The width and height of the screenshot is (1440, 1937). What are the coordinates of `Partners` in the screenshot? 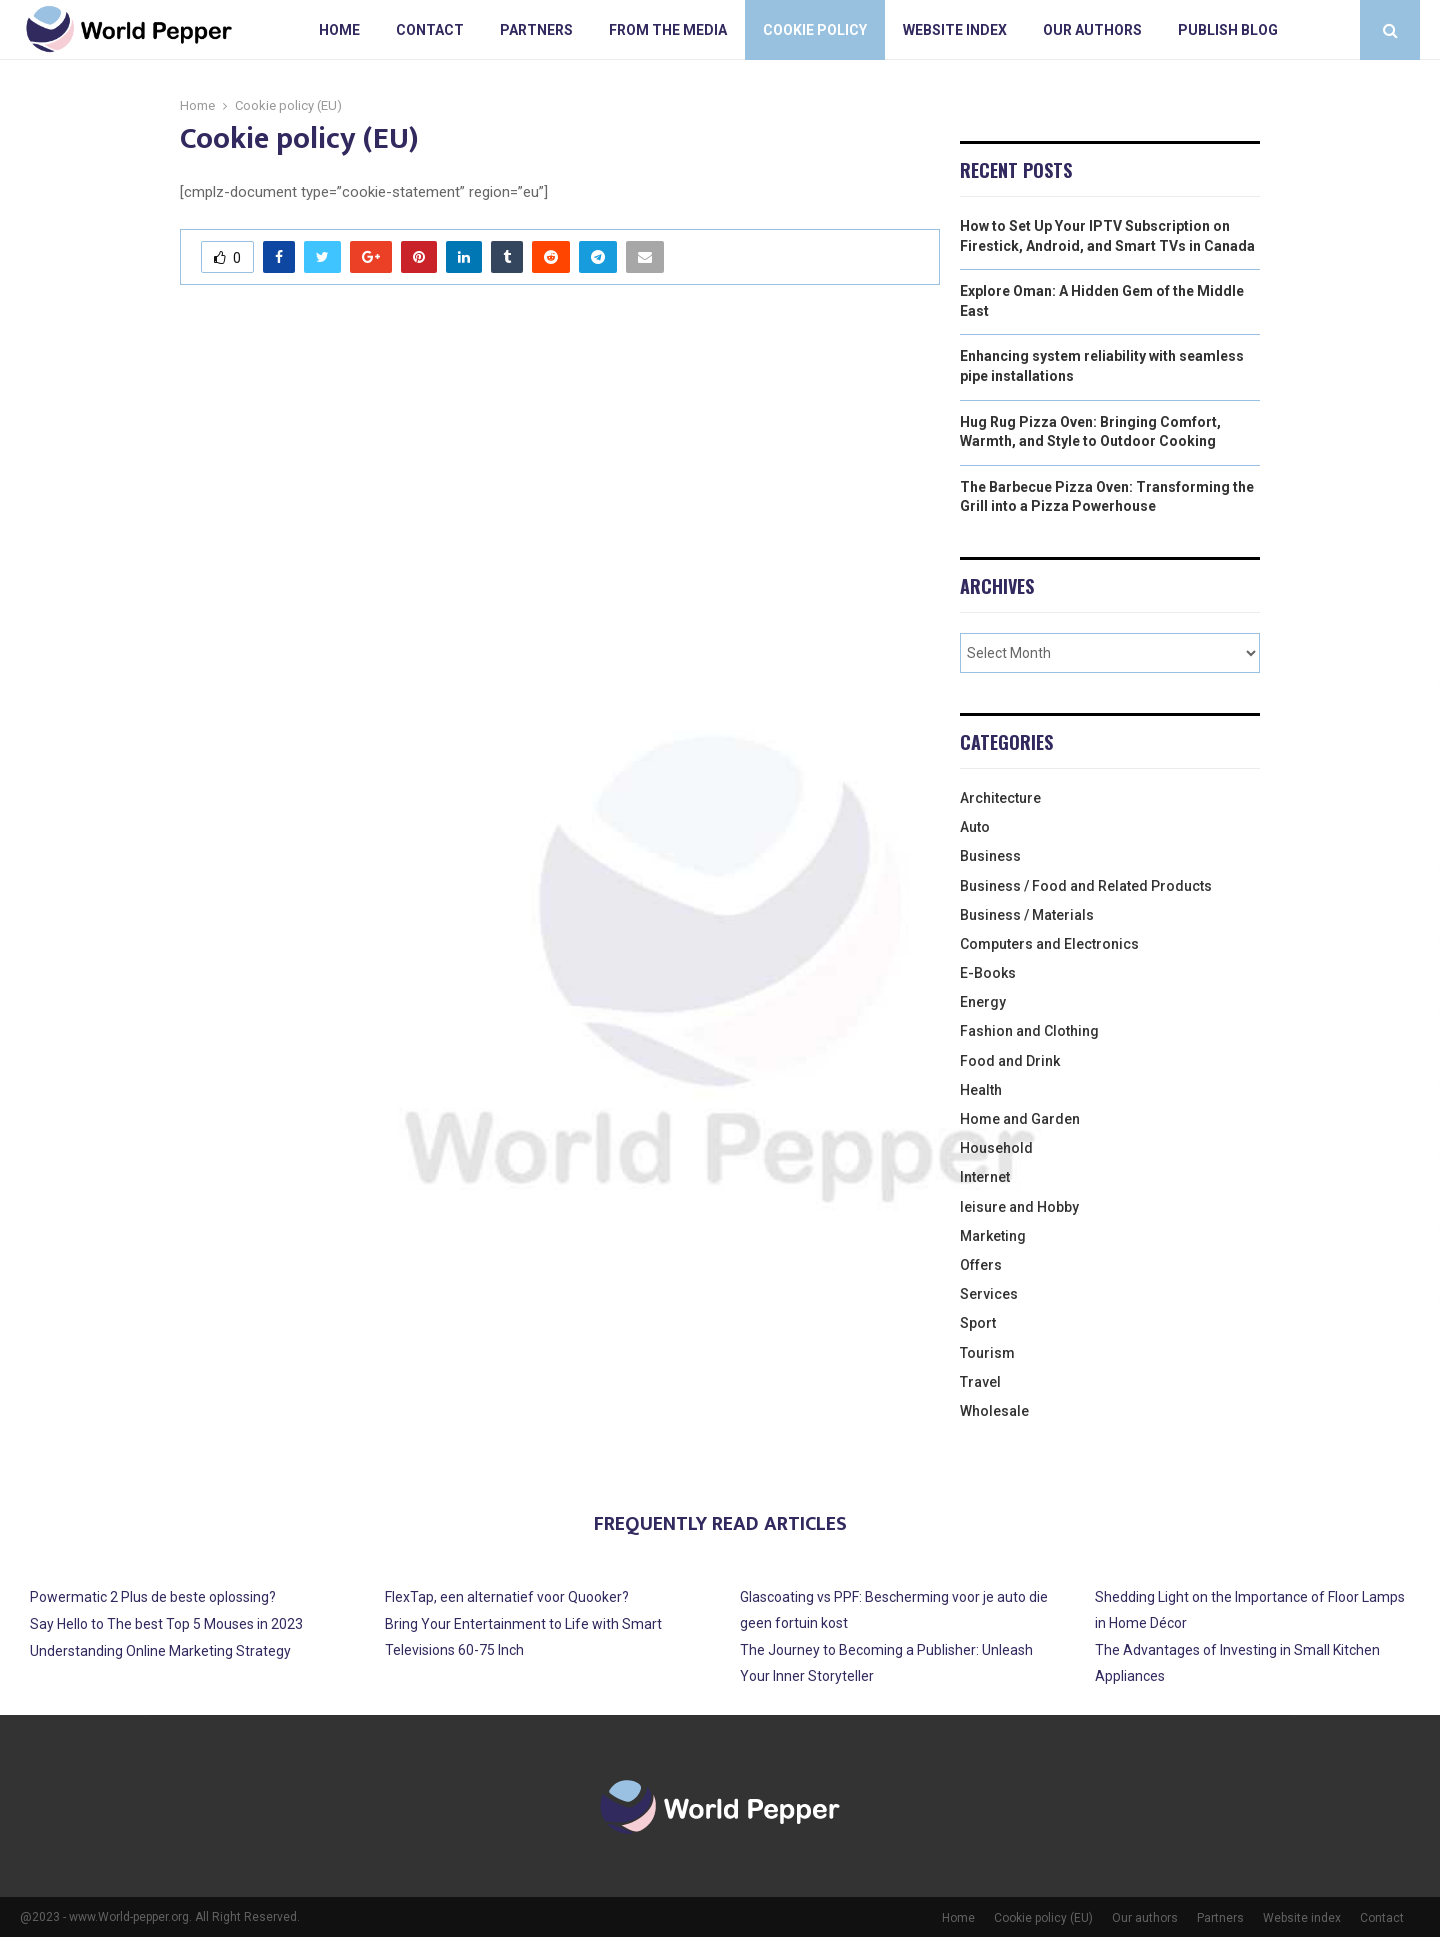 It's located at (536, 30).